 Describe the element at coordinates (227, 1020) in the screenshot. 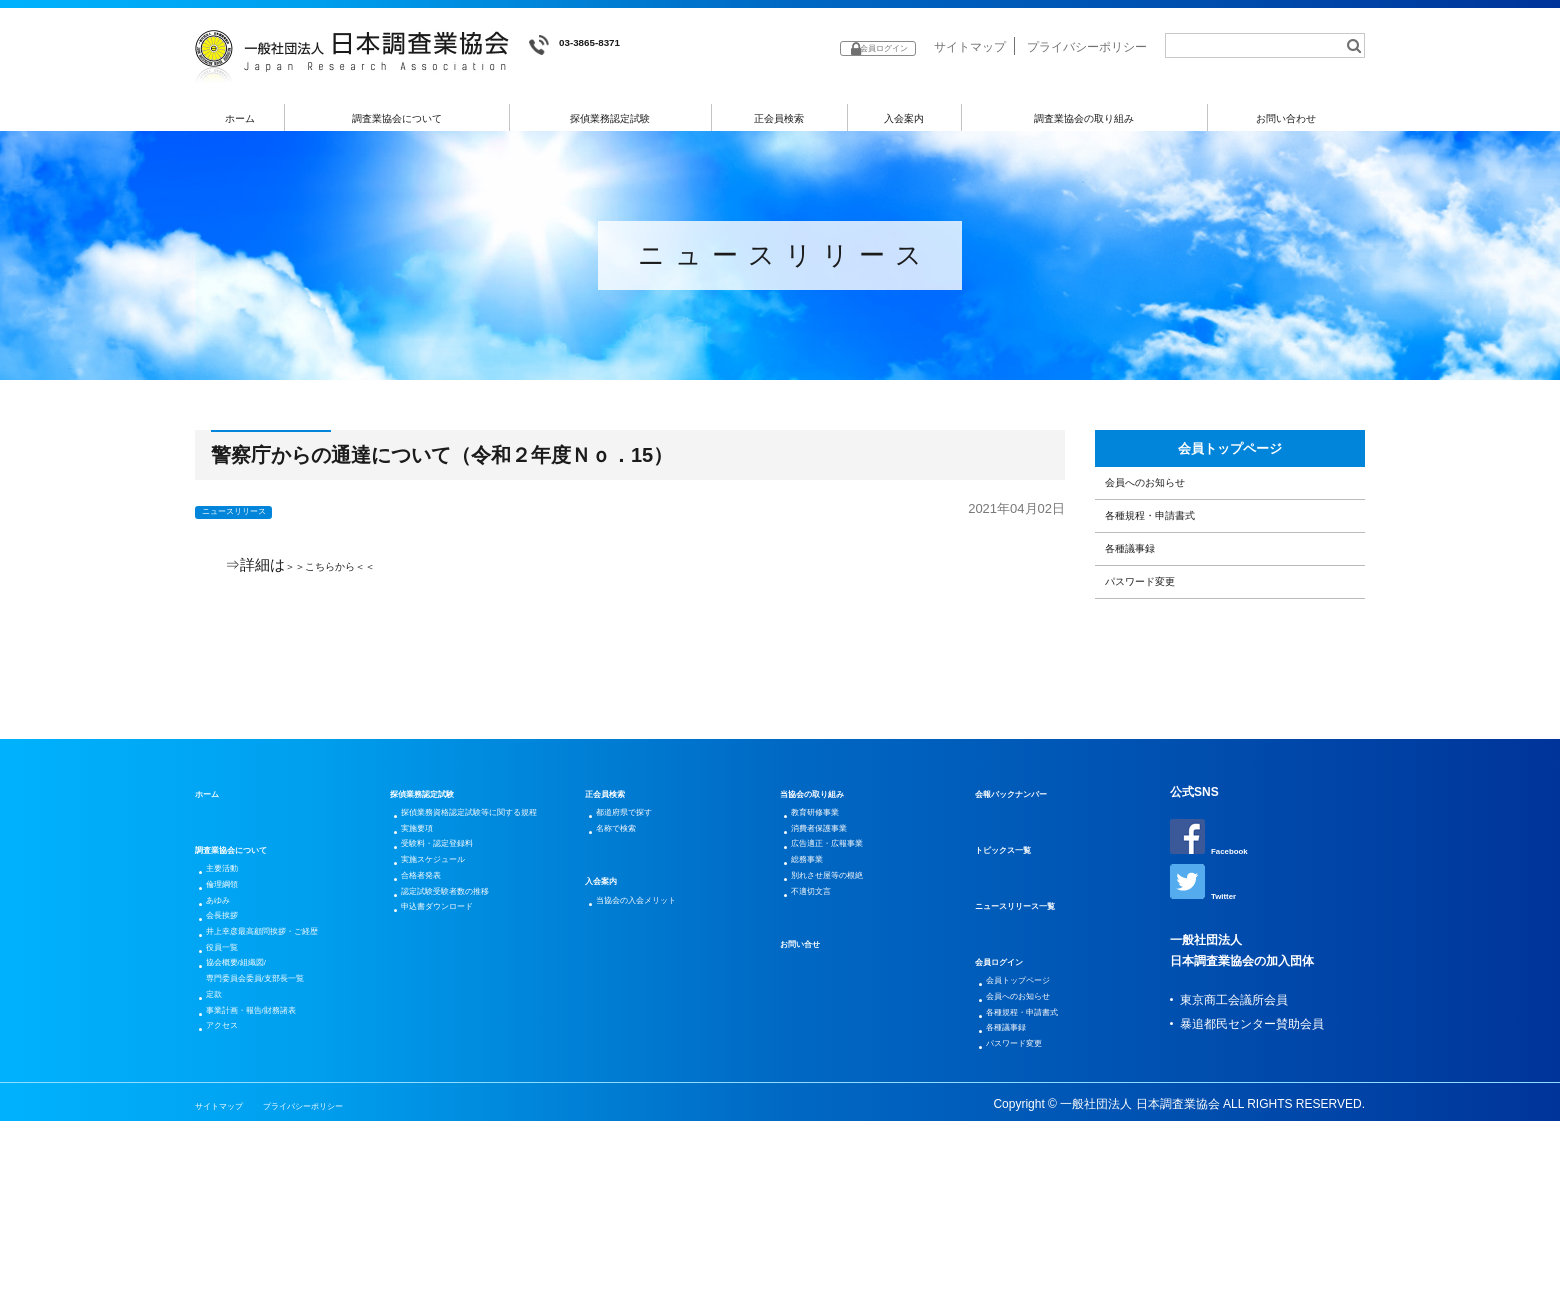

I see `あゆみ` at that location.